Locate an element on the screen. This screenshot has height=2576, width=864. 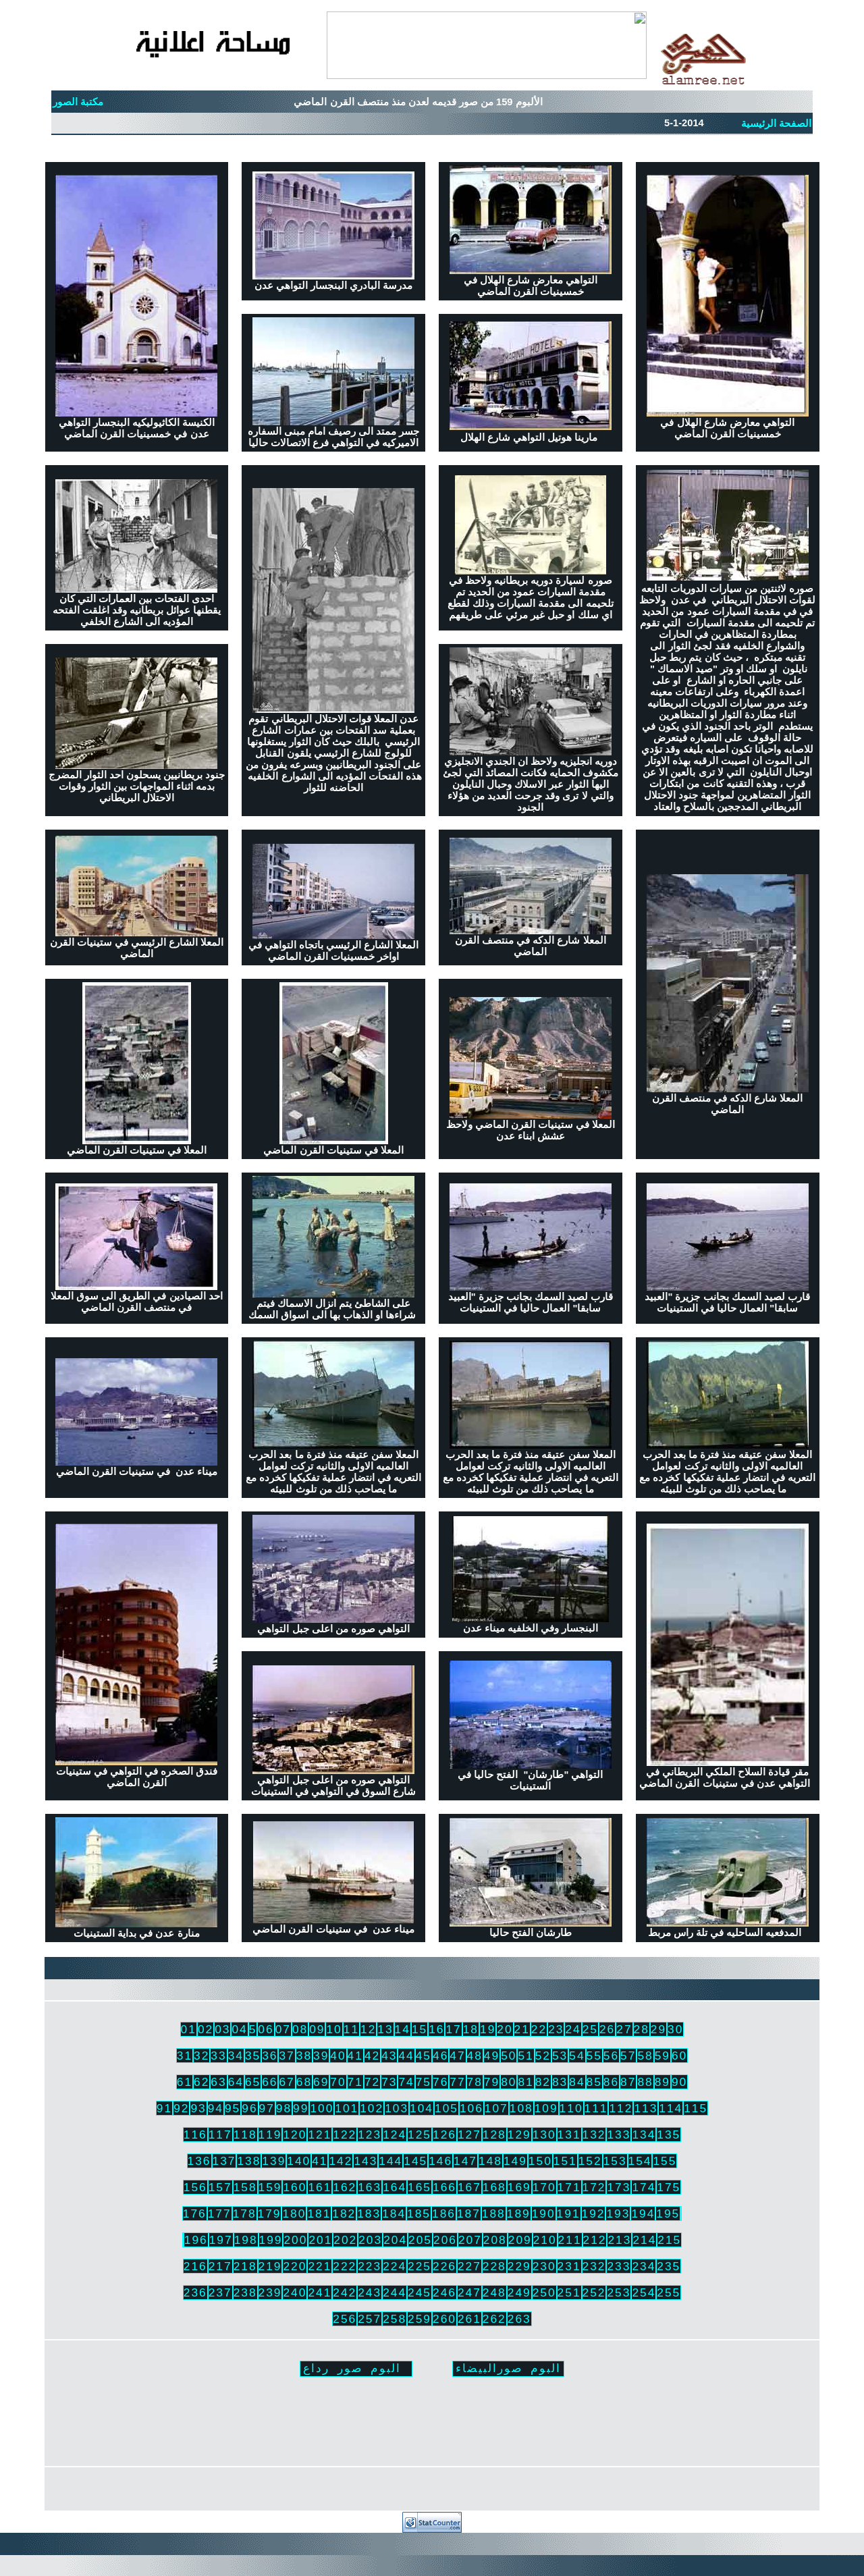
217 is located at coordinates (220, 2266).